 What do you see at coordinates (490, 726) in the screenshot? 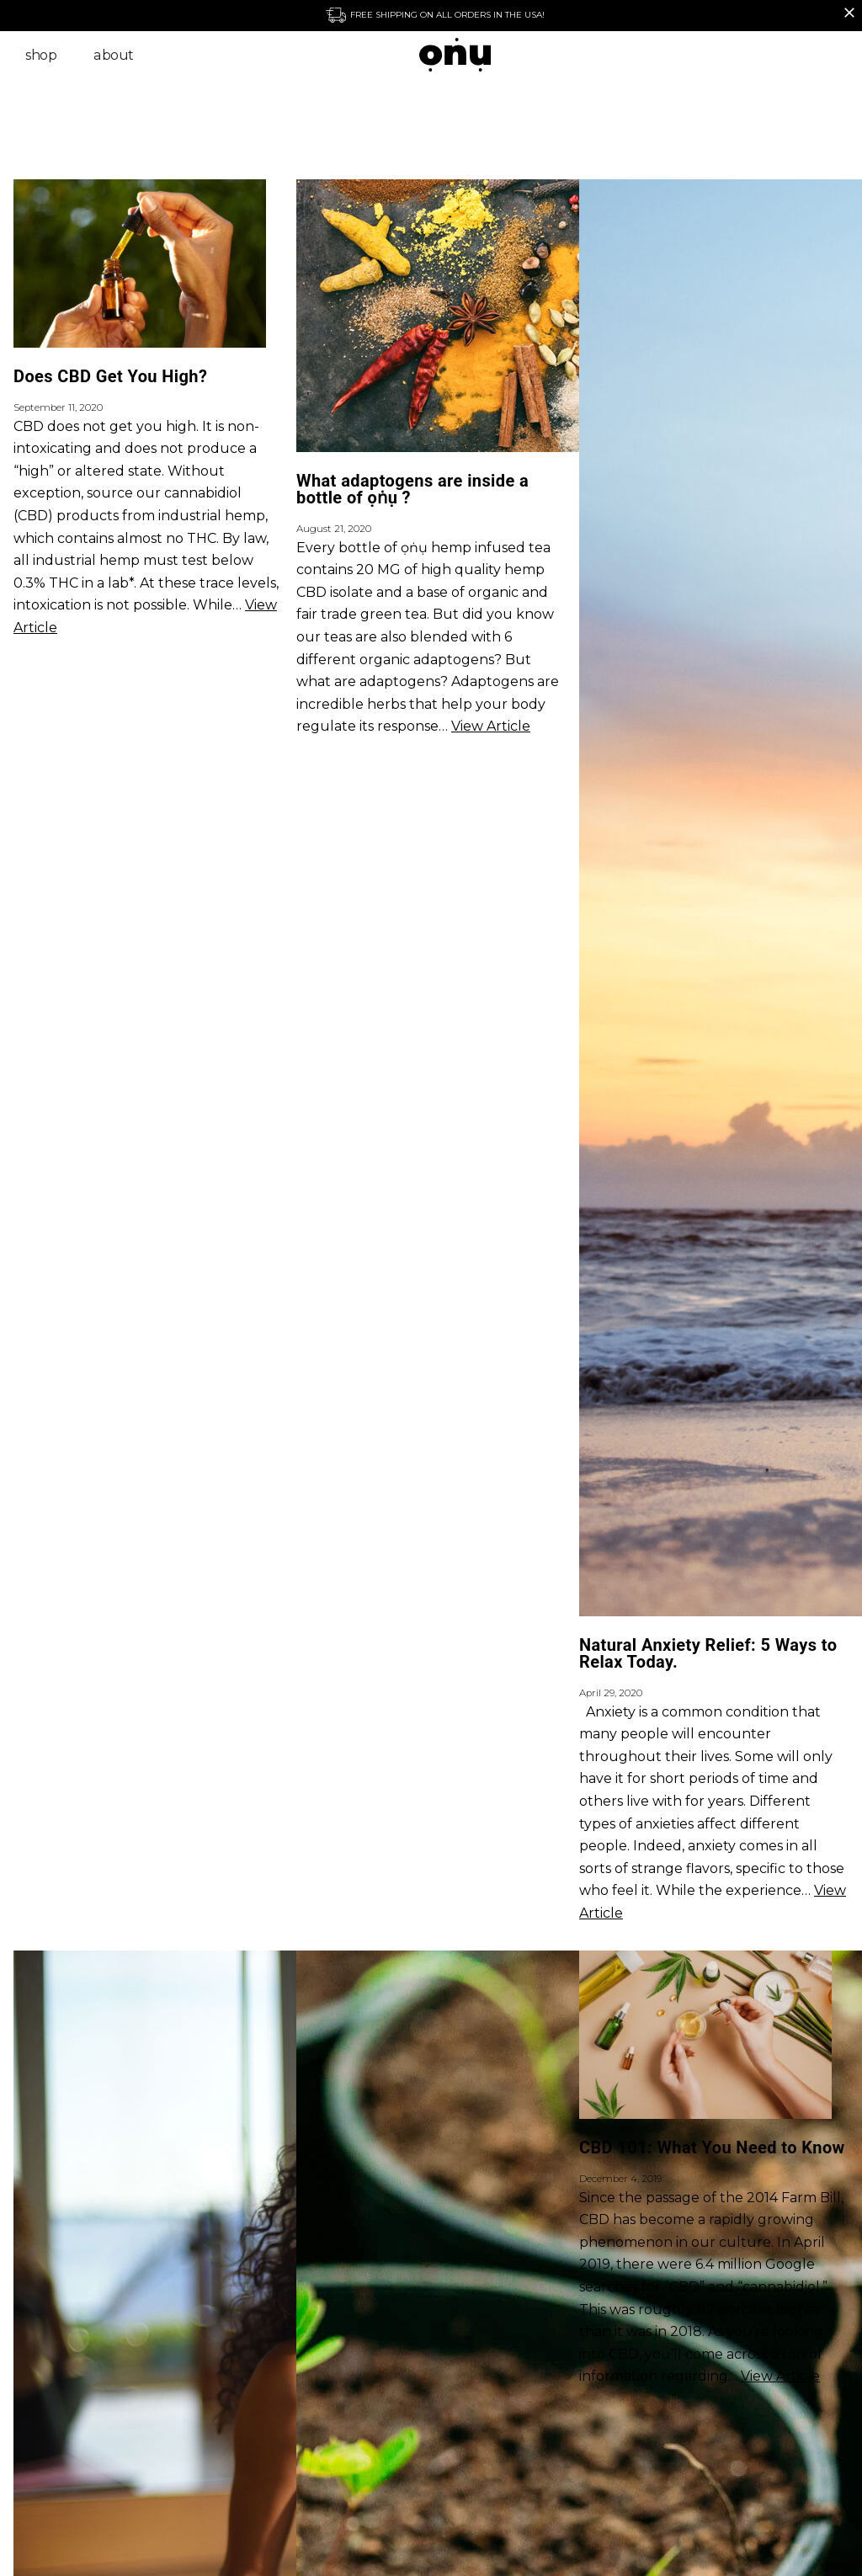
I see `View Article` at bounding box center [490, 726].